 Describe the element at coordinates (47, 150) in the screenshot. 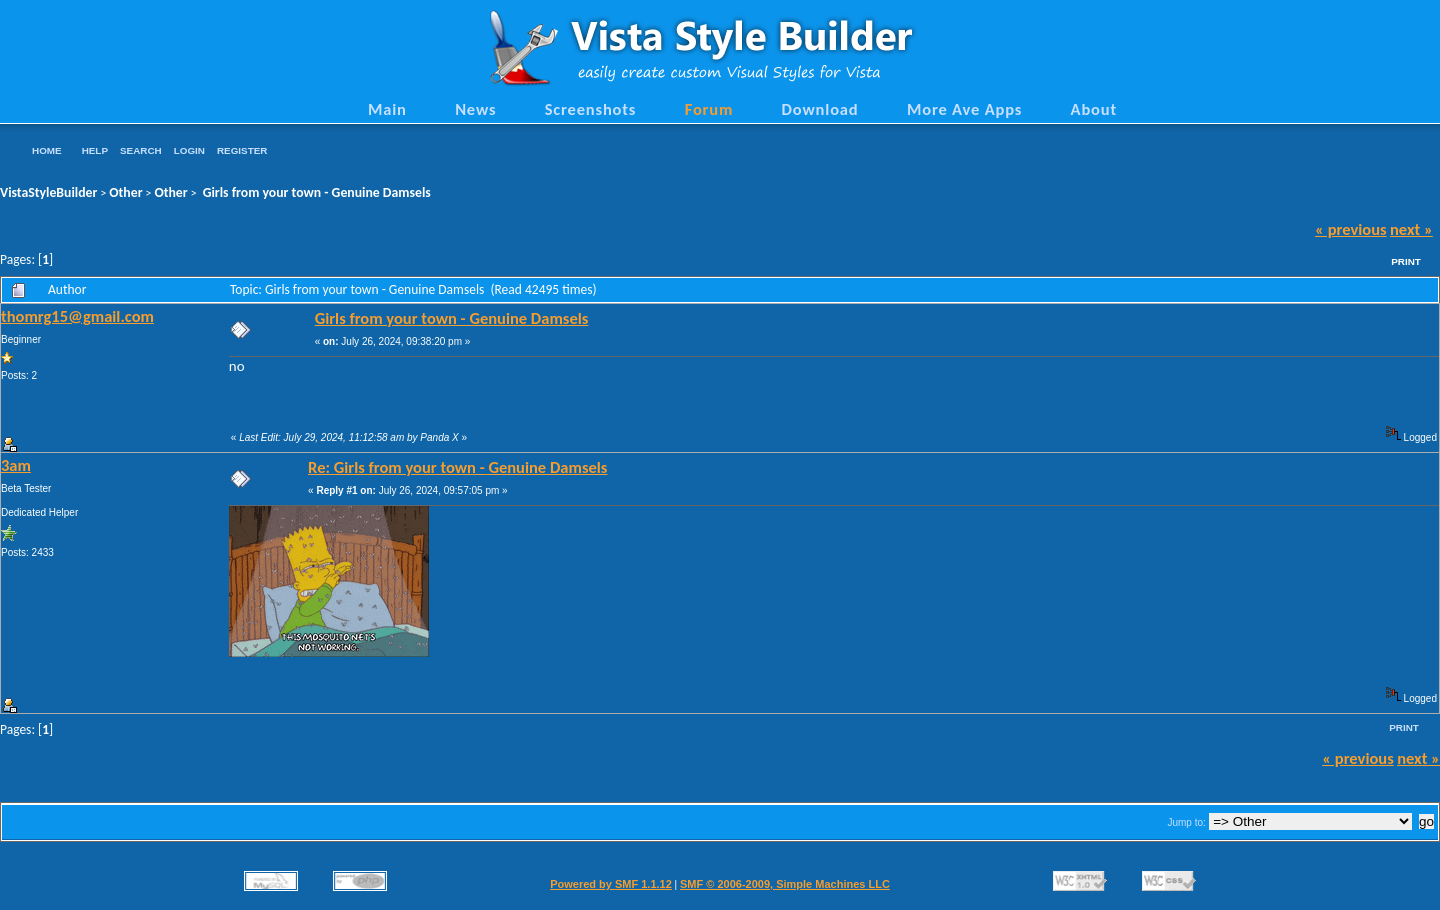

I see `Home` at that location.